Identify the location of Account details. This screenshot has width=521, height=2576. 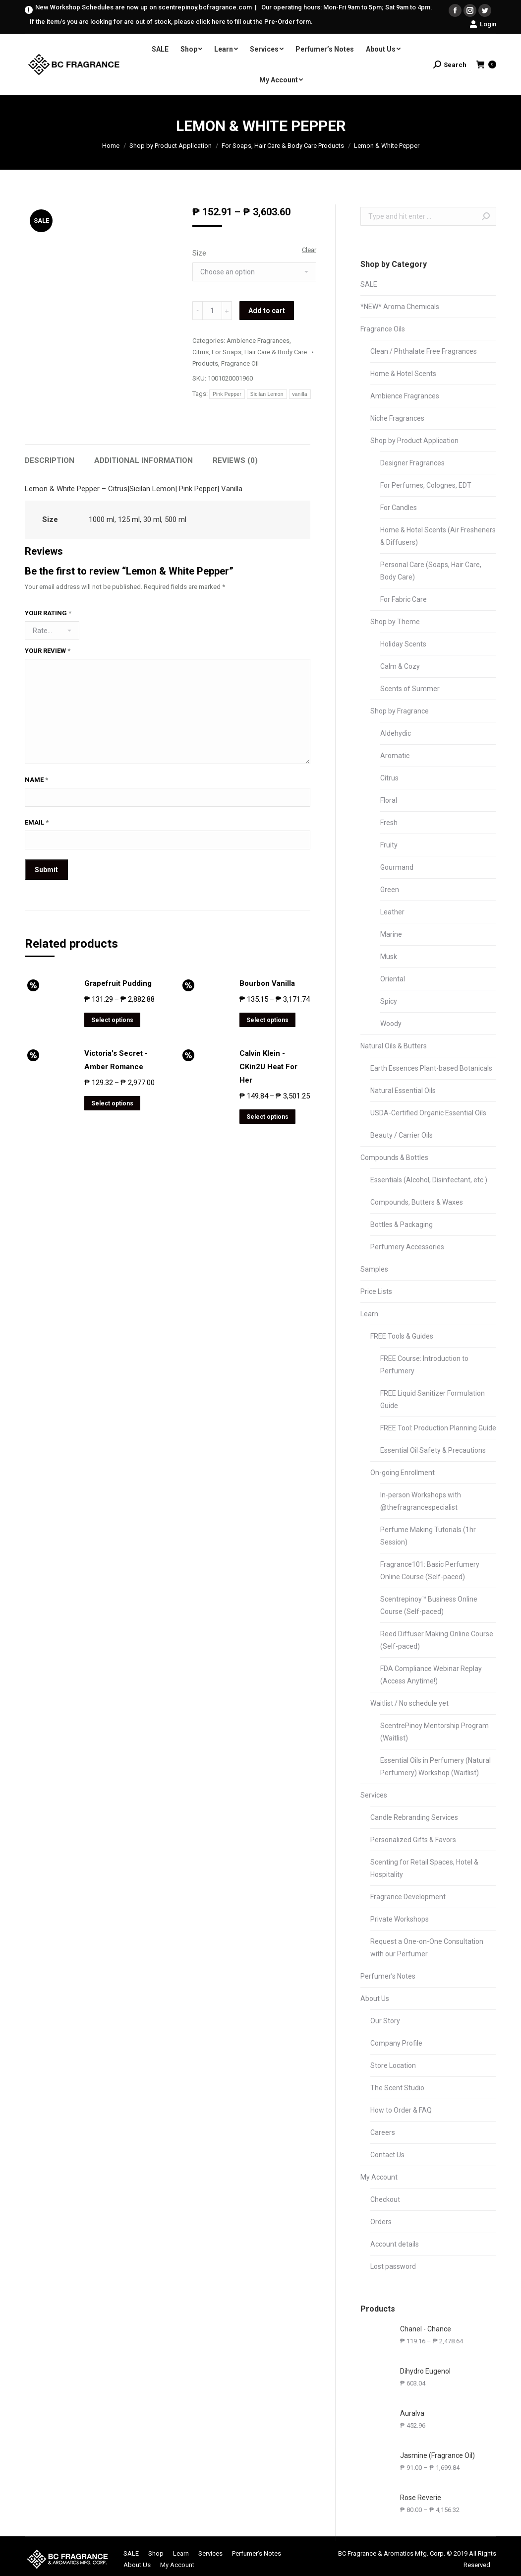
(394, 2244).